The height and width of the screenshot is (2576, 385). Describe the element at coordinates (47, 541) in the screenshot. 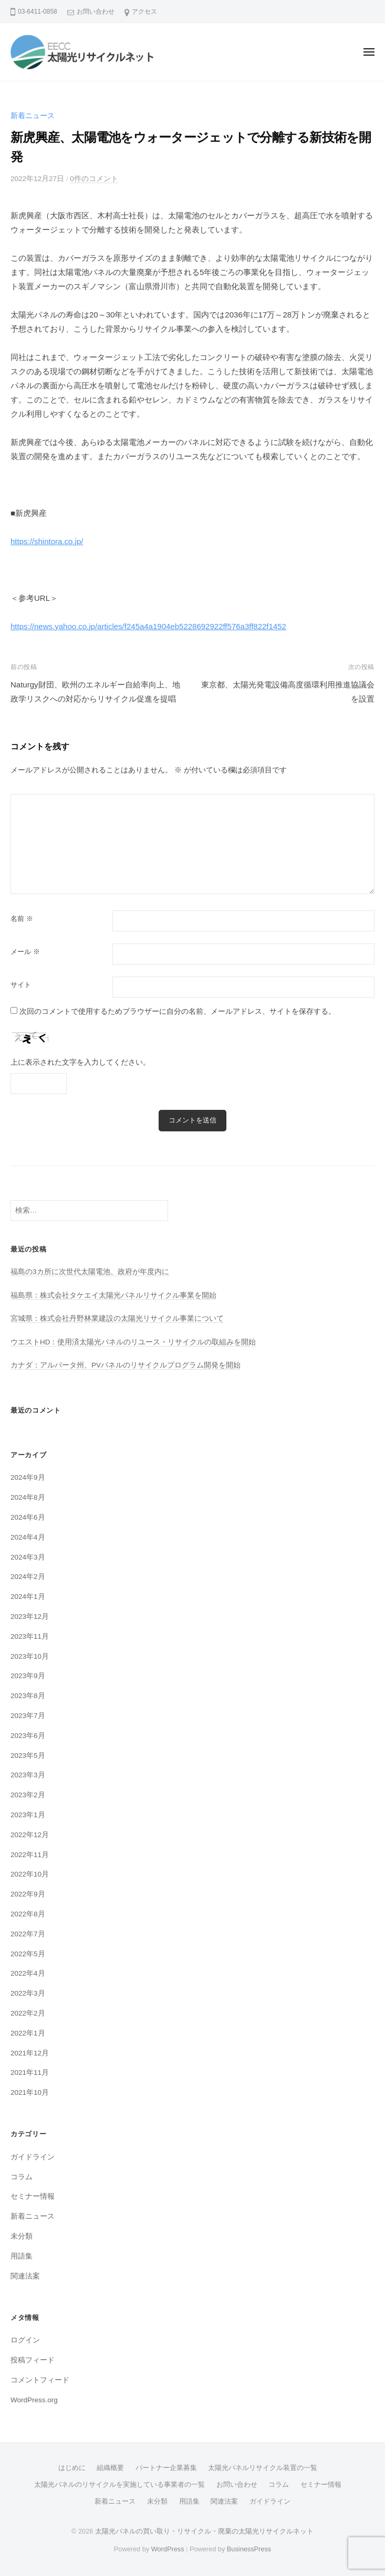

I see `https://shintora.co.jp/` at that location.